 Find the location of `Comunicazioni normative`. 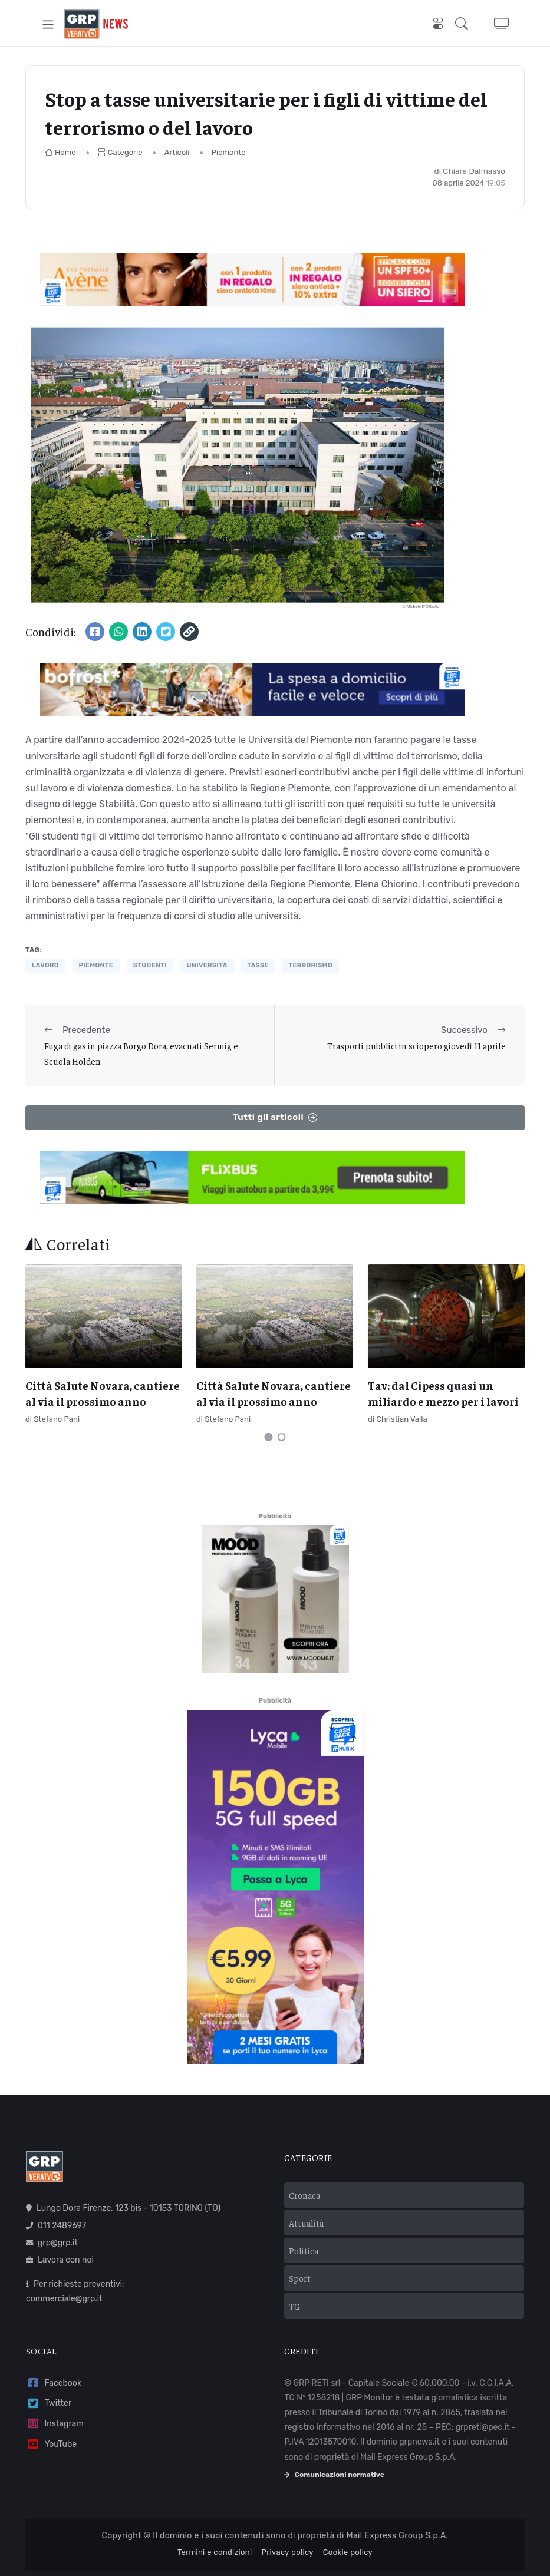

Comunicazioni normative is located at coordinates (334, 2475).